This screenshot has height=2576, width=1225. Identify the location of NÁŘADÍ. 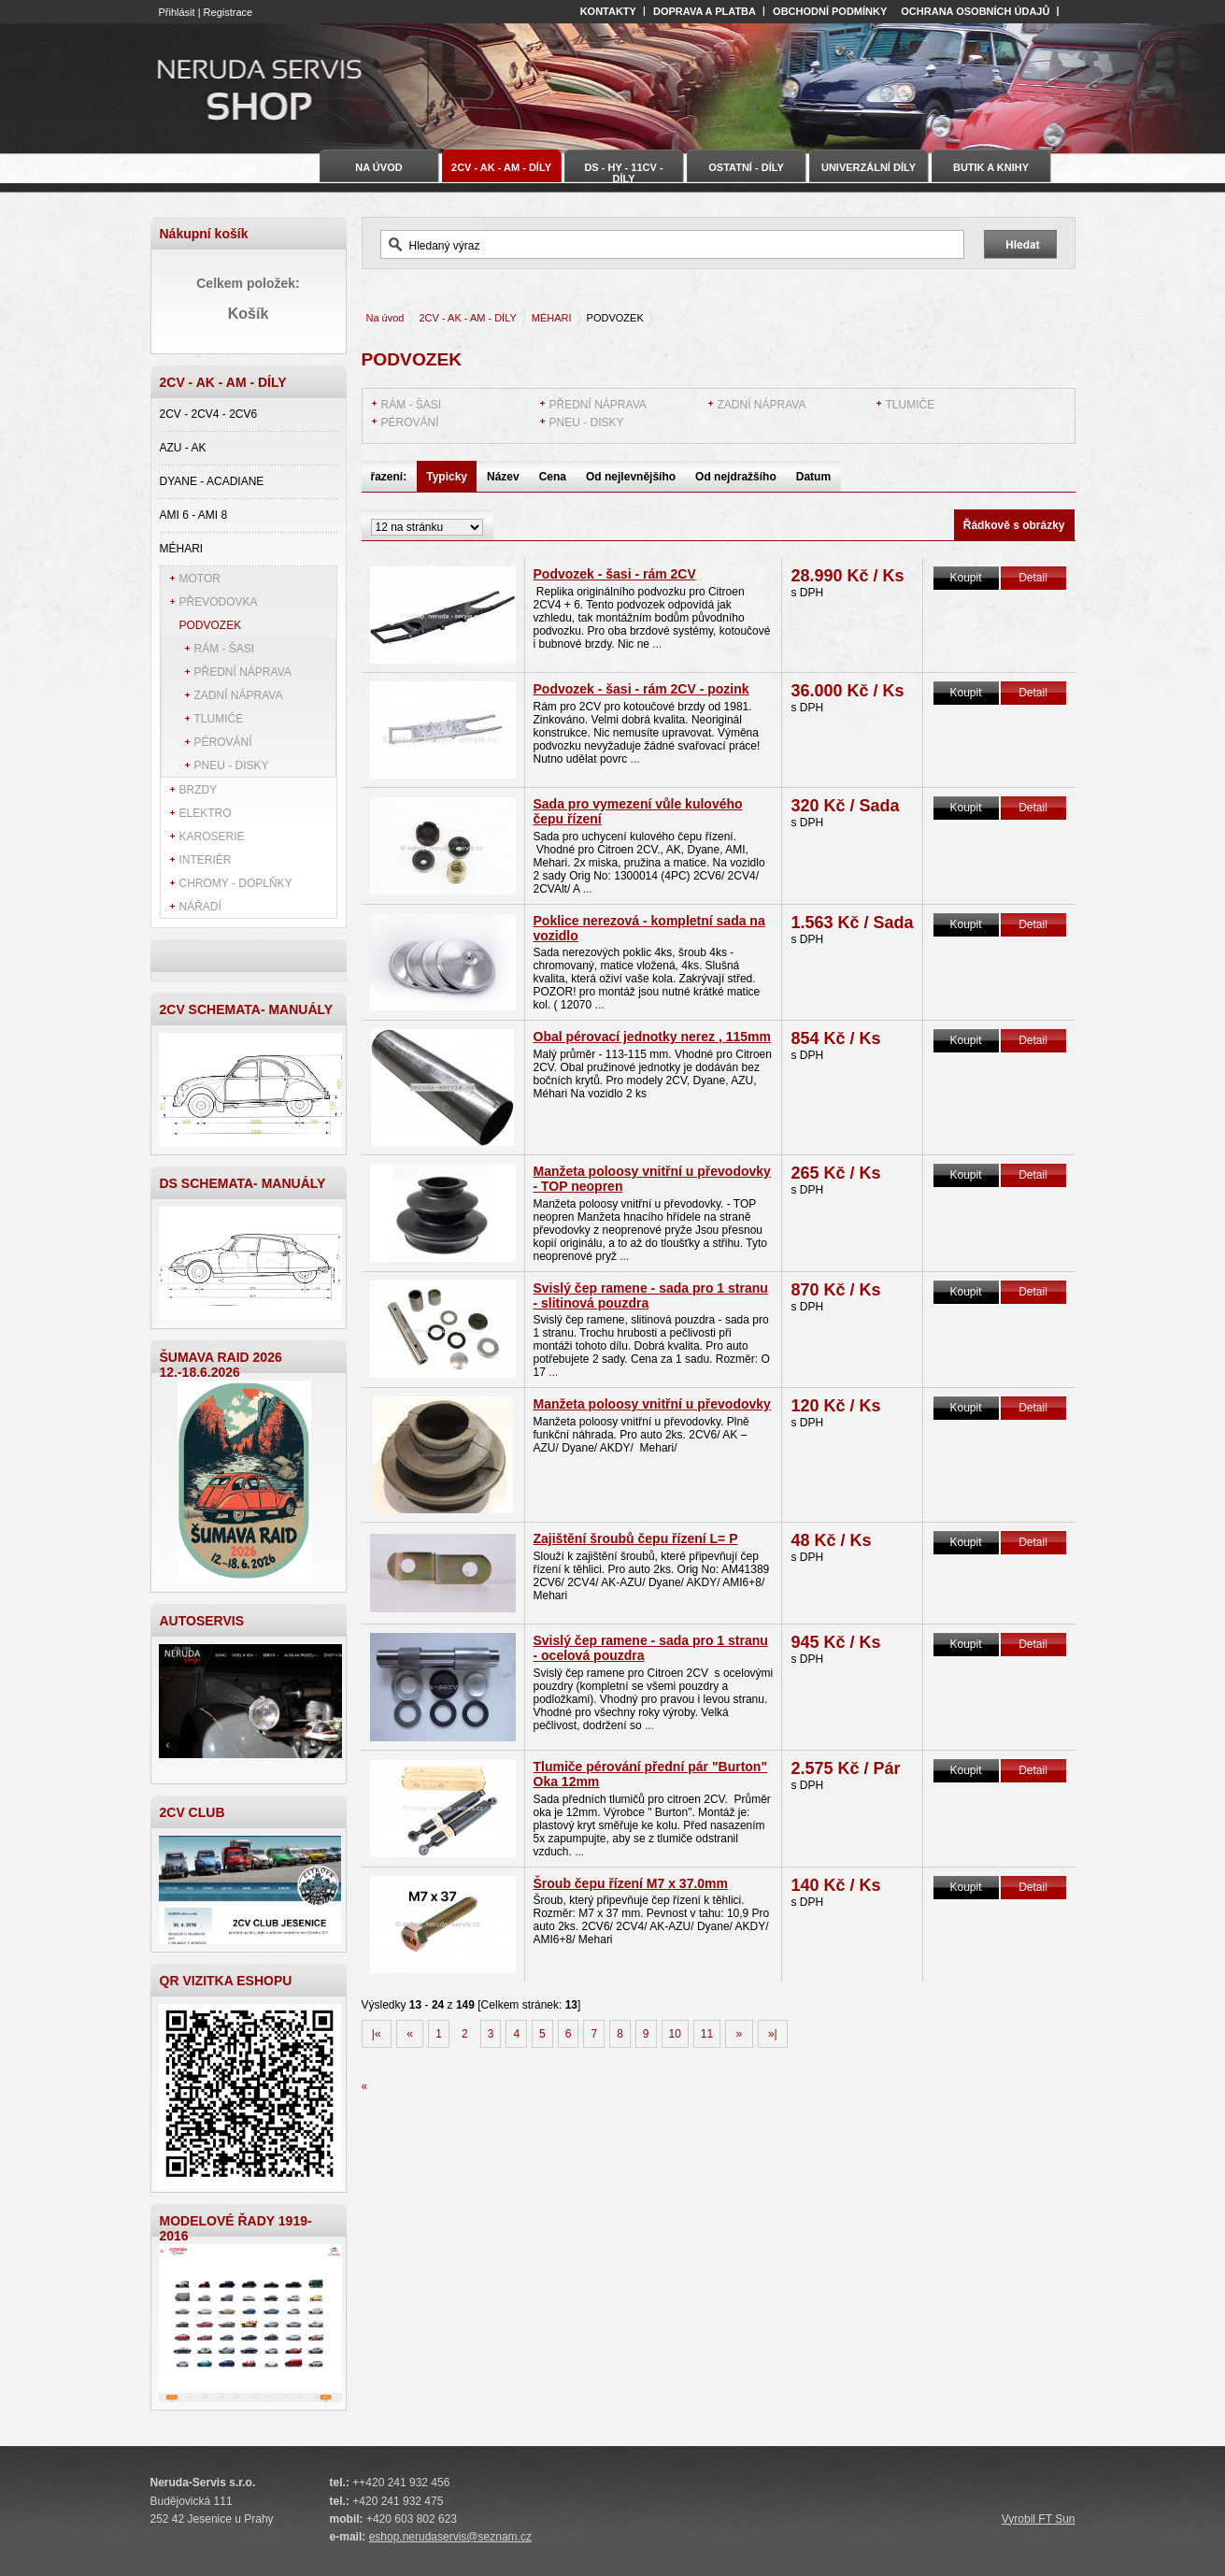
(200, 906).